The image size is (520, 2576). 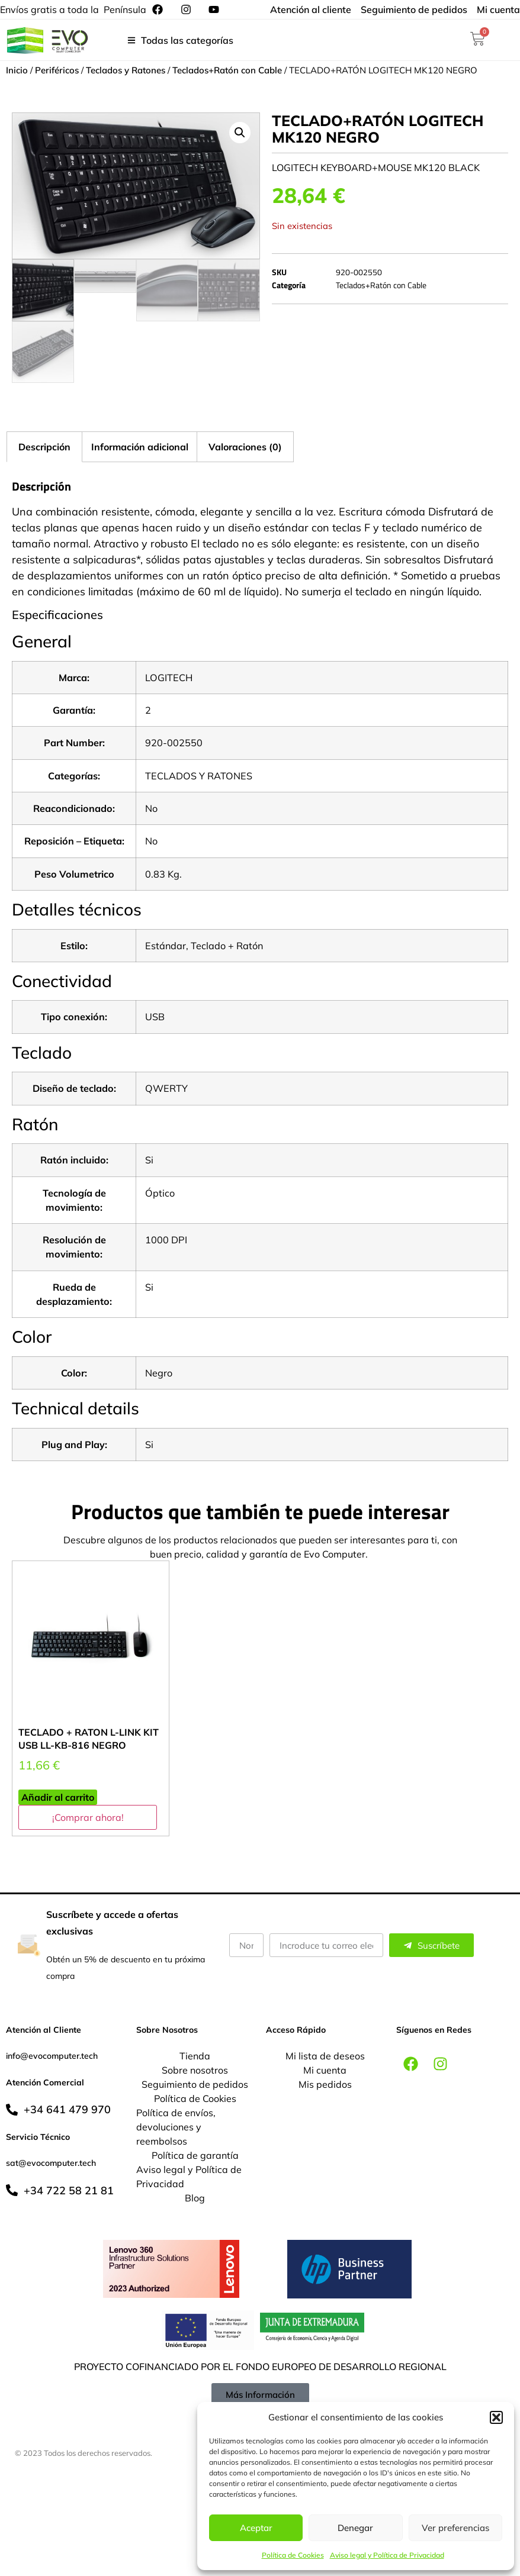 What do you see at coordinates (88, 1817) in the screenshot?
I see `¡Comprar ahora!` at bounding box center [88, 1817].